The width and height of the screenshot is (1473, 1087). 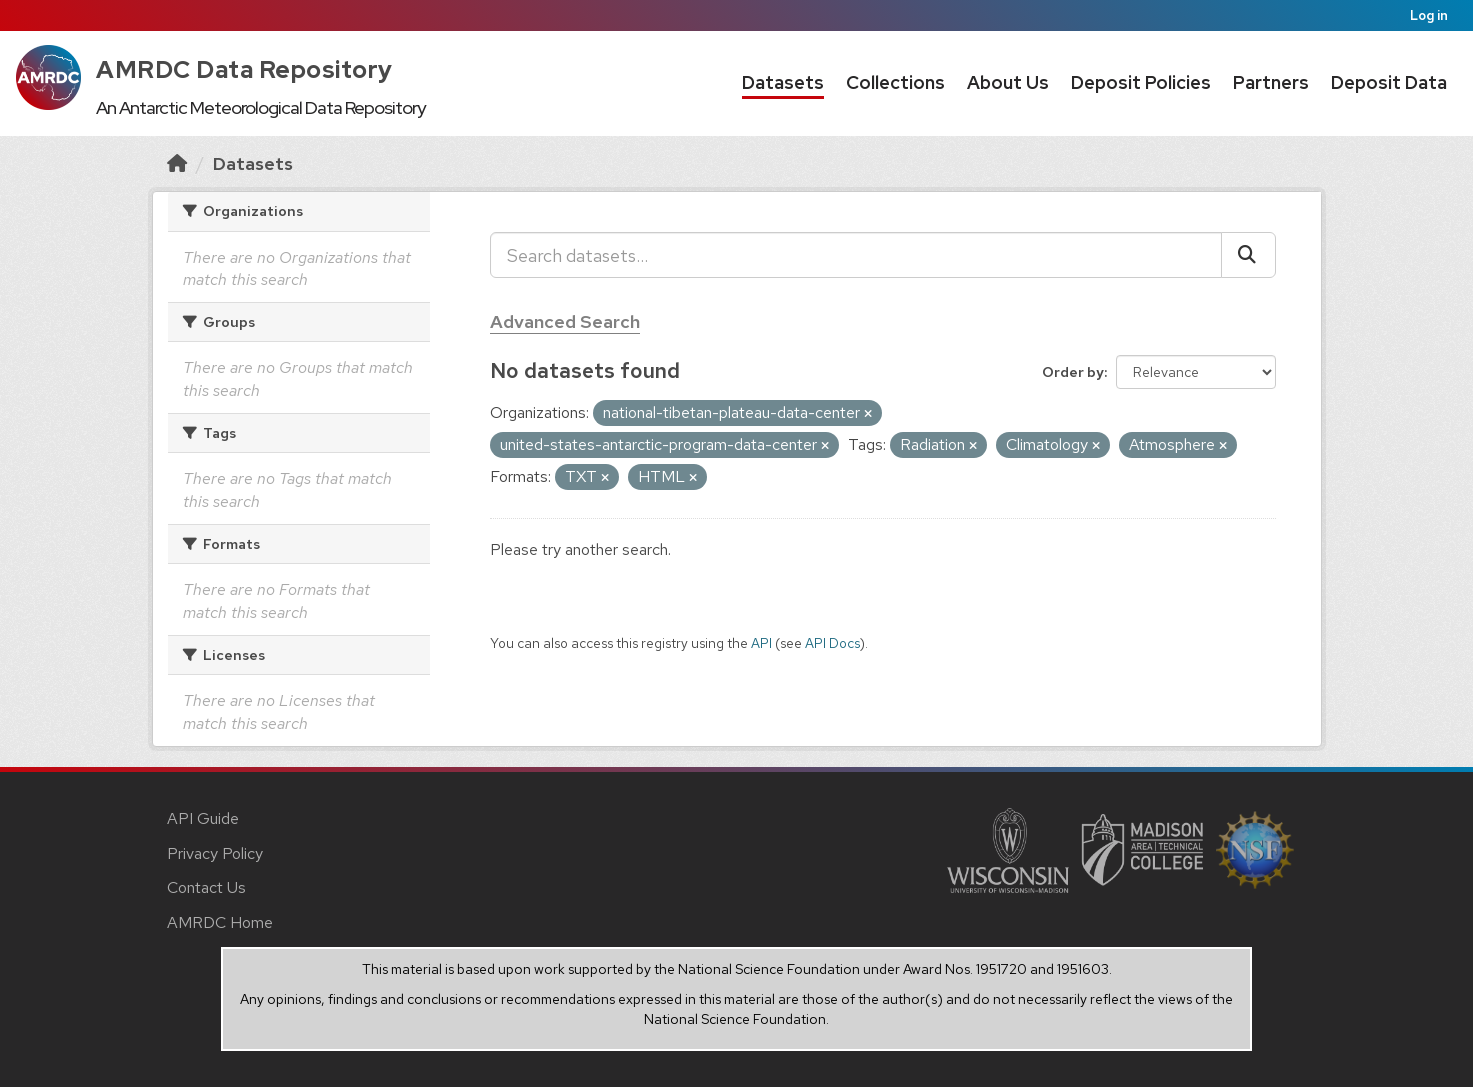 I want to click on API Docs, so click(x=832, y=643).